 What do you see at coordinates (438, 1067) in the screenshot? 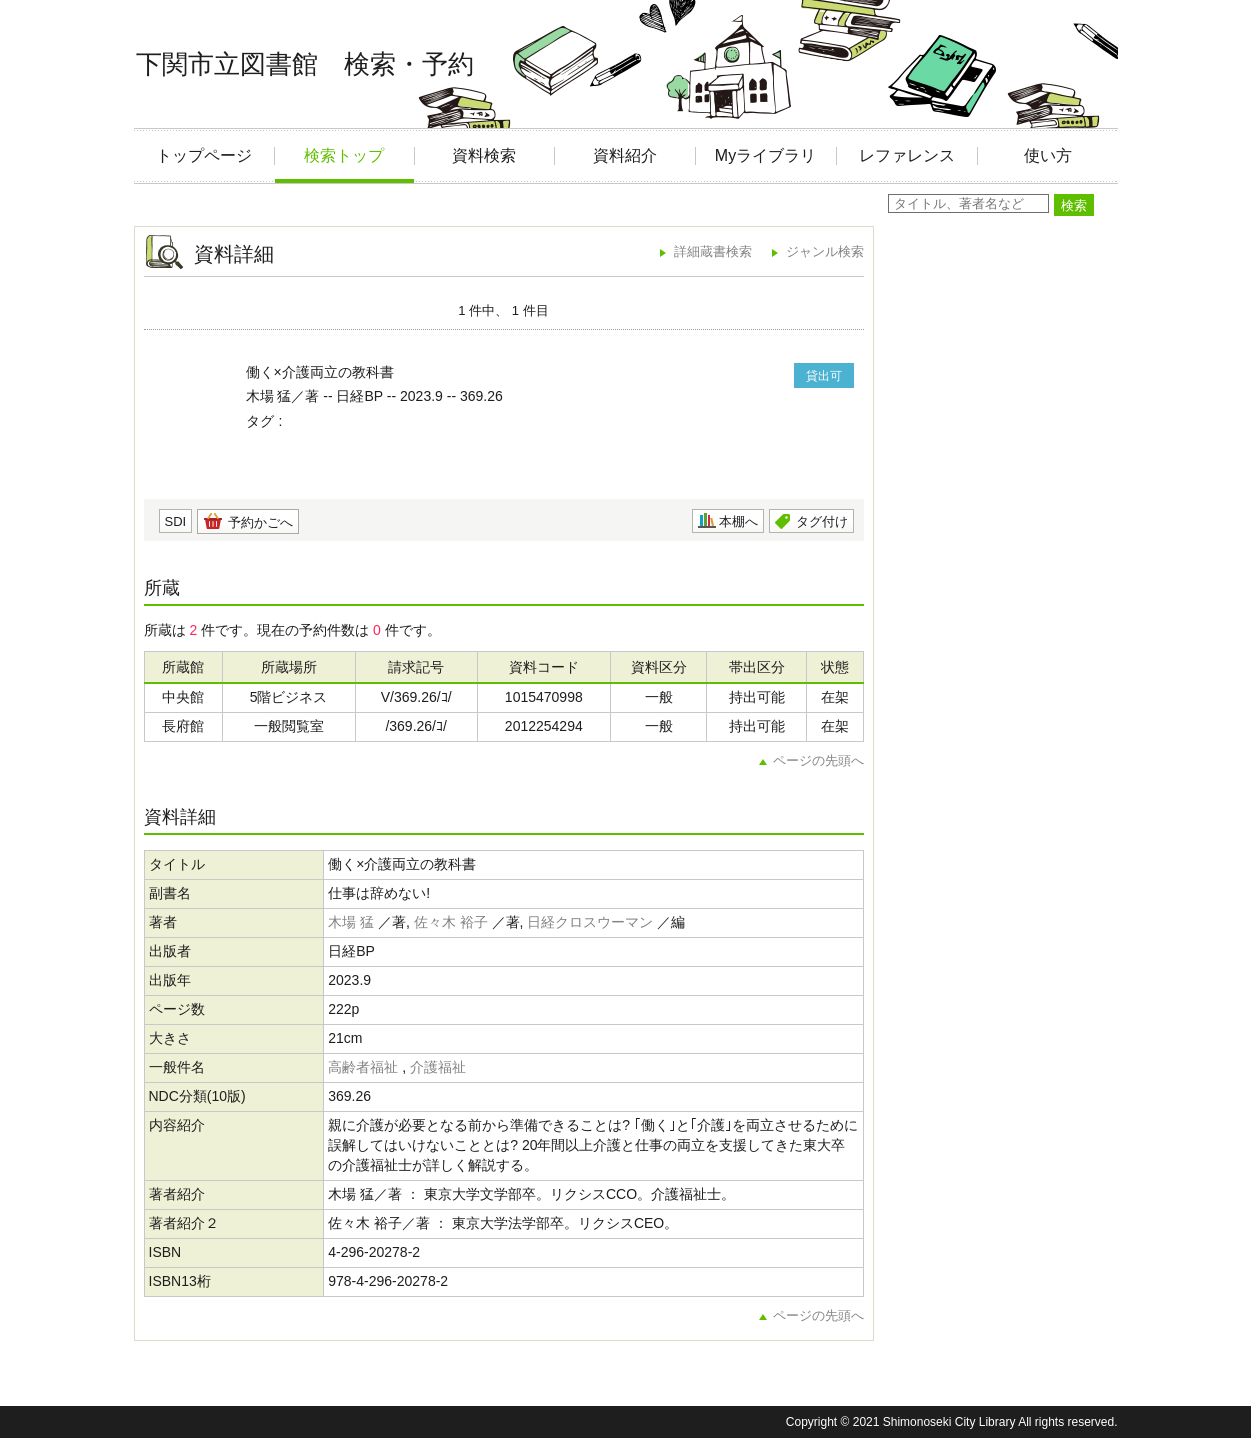
I see `介護福祉` at bounding box center [438, 1067].